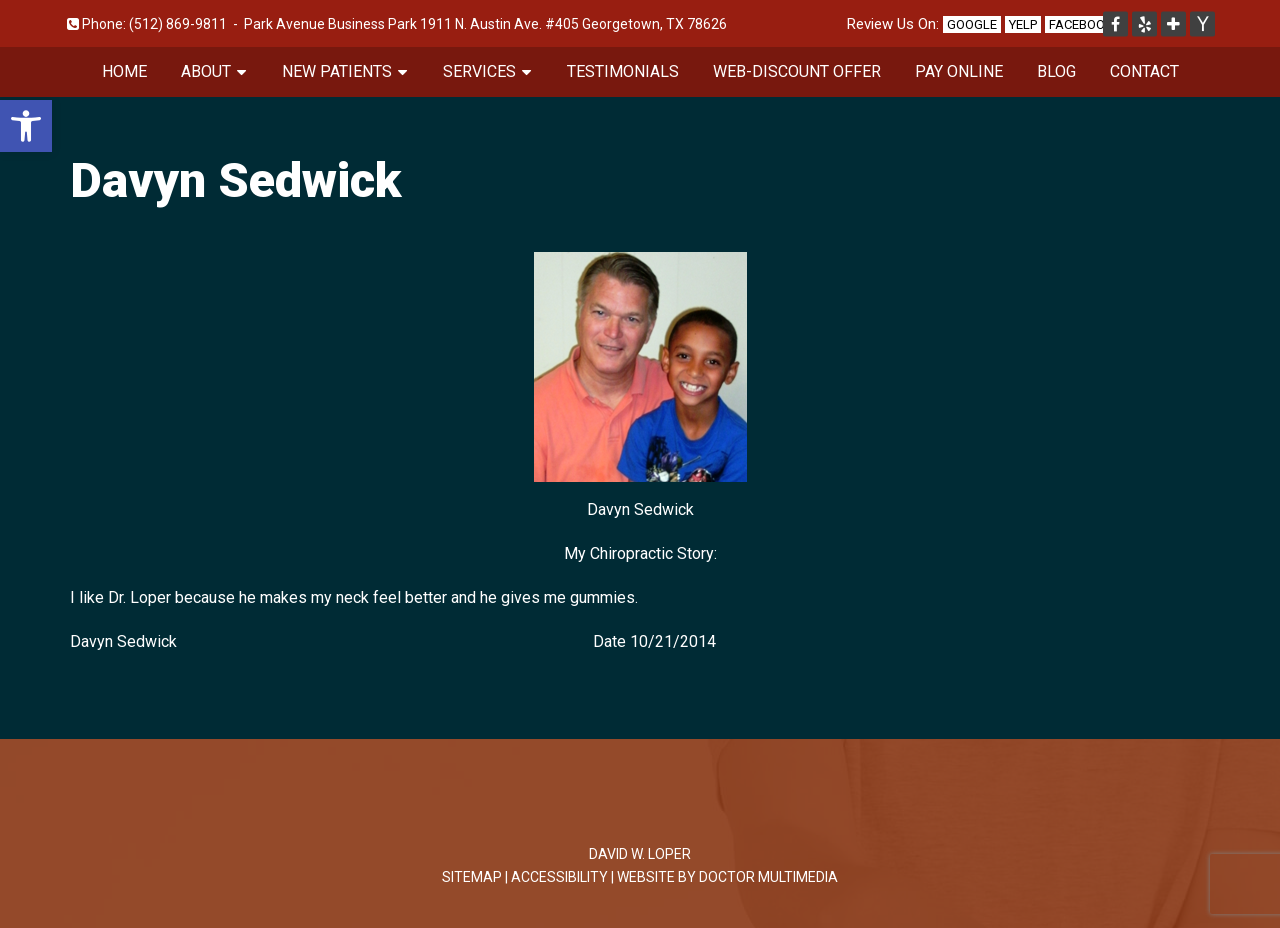  I want to click on New Patients, so click(337, 71).